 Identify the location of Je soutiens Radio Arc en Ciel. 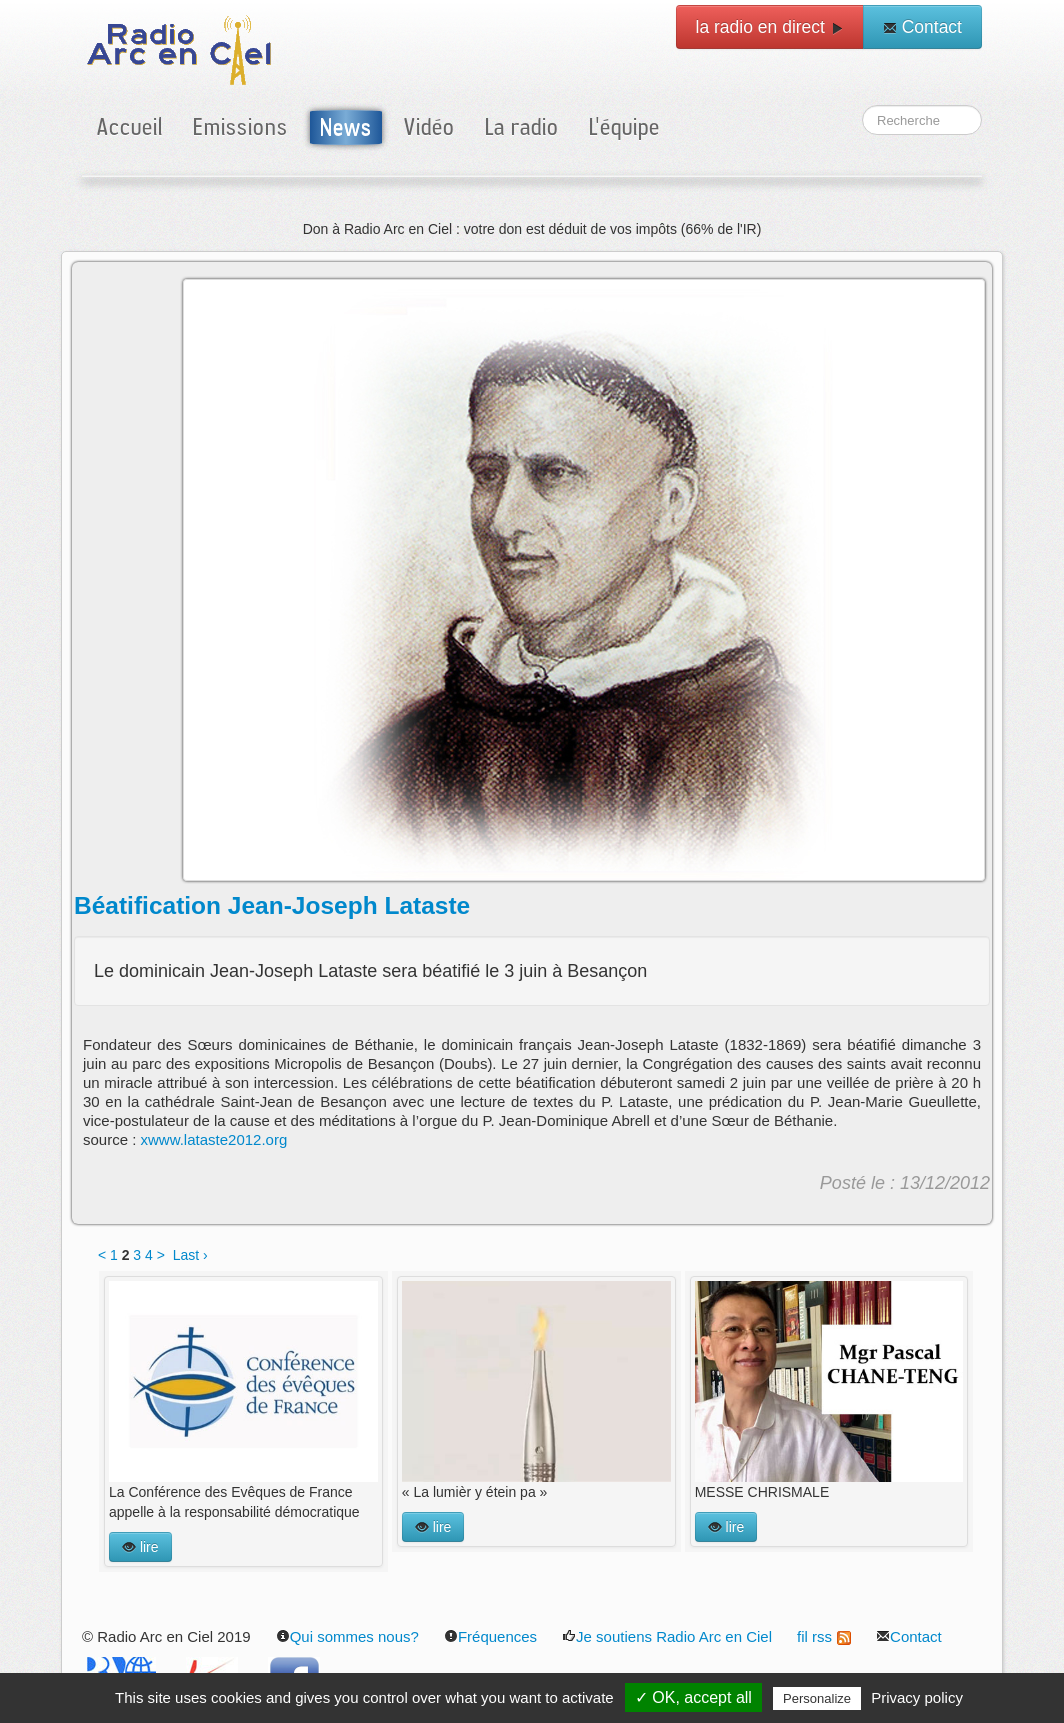
(667, 1636).